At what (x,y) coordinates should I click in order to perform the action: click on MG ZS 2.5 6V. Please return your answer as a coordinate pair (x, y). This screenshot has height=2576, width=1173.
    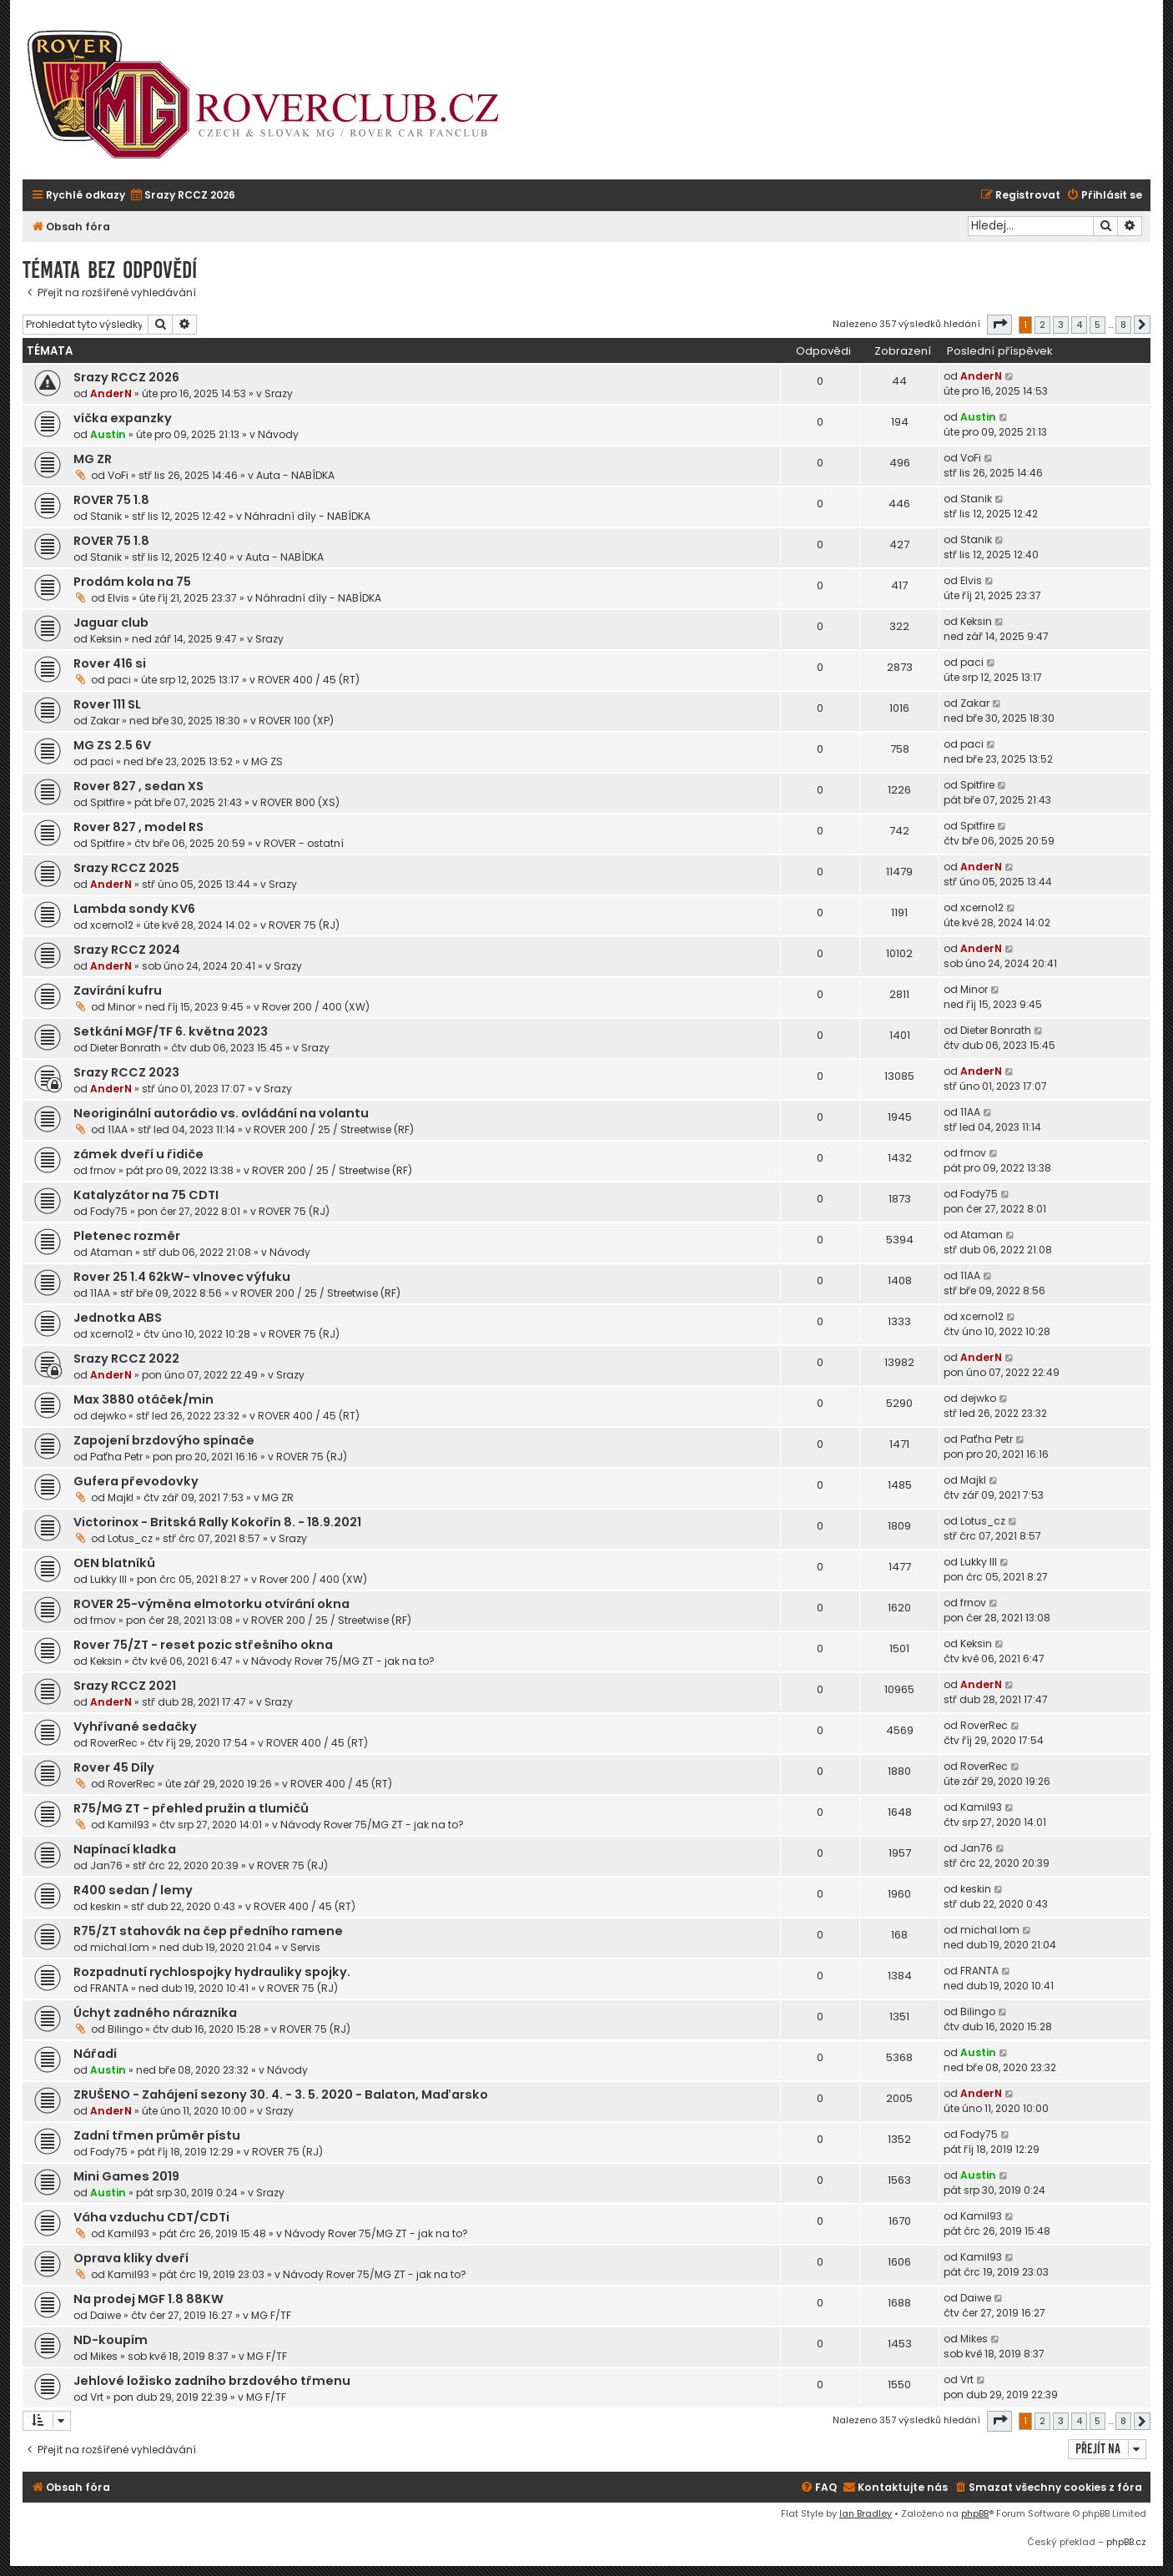
    Looking at the image, I should click on (112, 745).